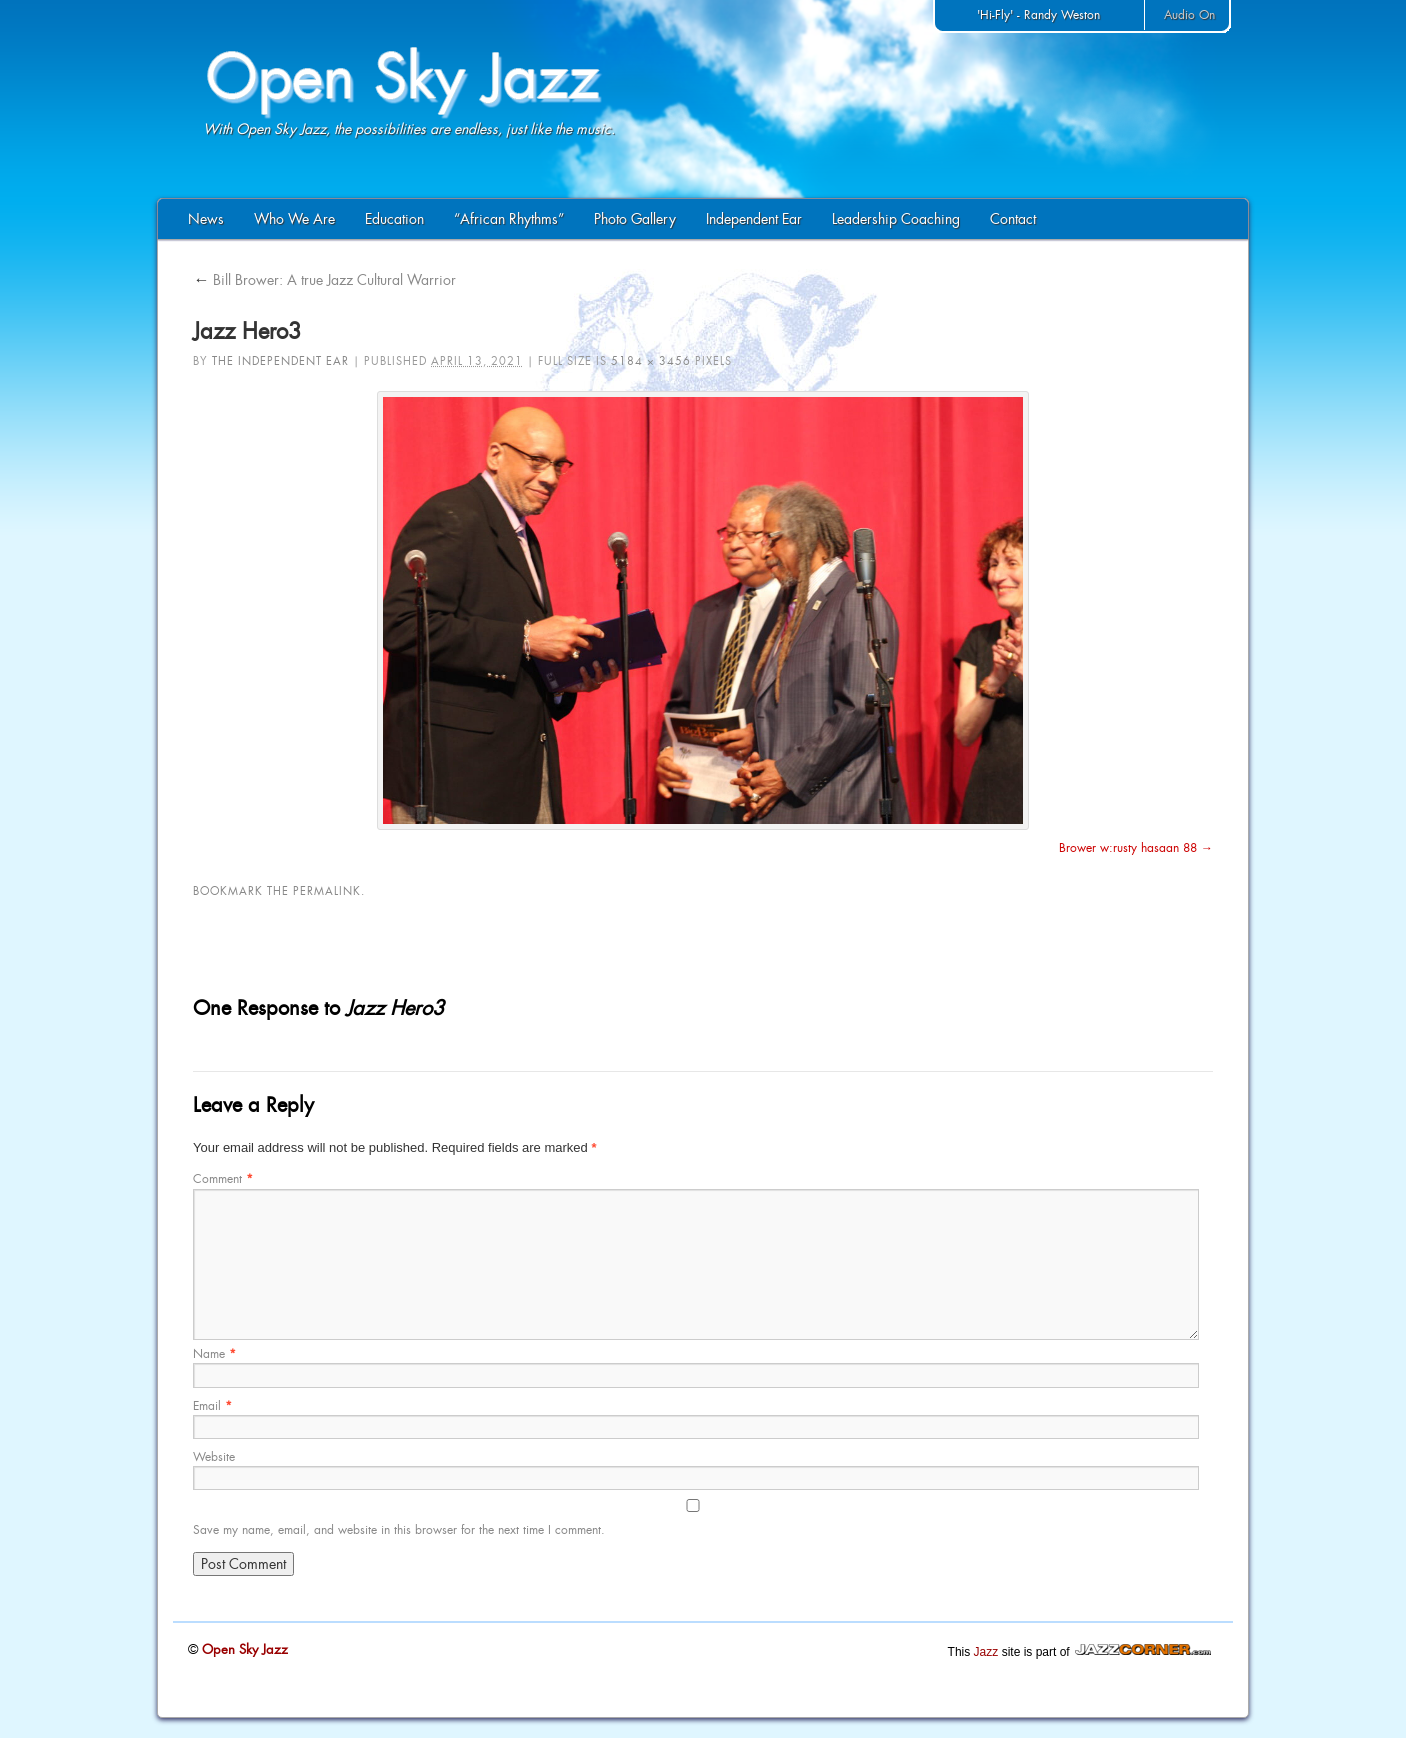  I want to click on 5184 × 3456, so click(651, 361).